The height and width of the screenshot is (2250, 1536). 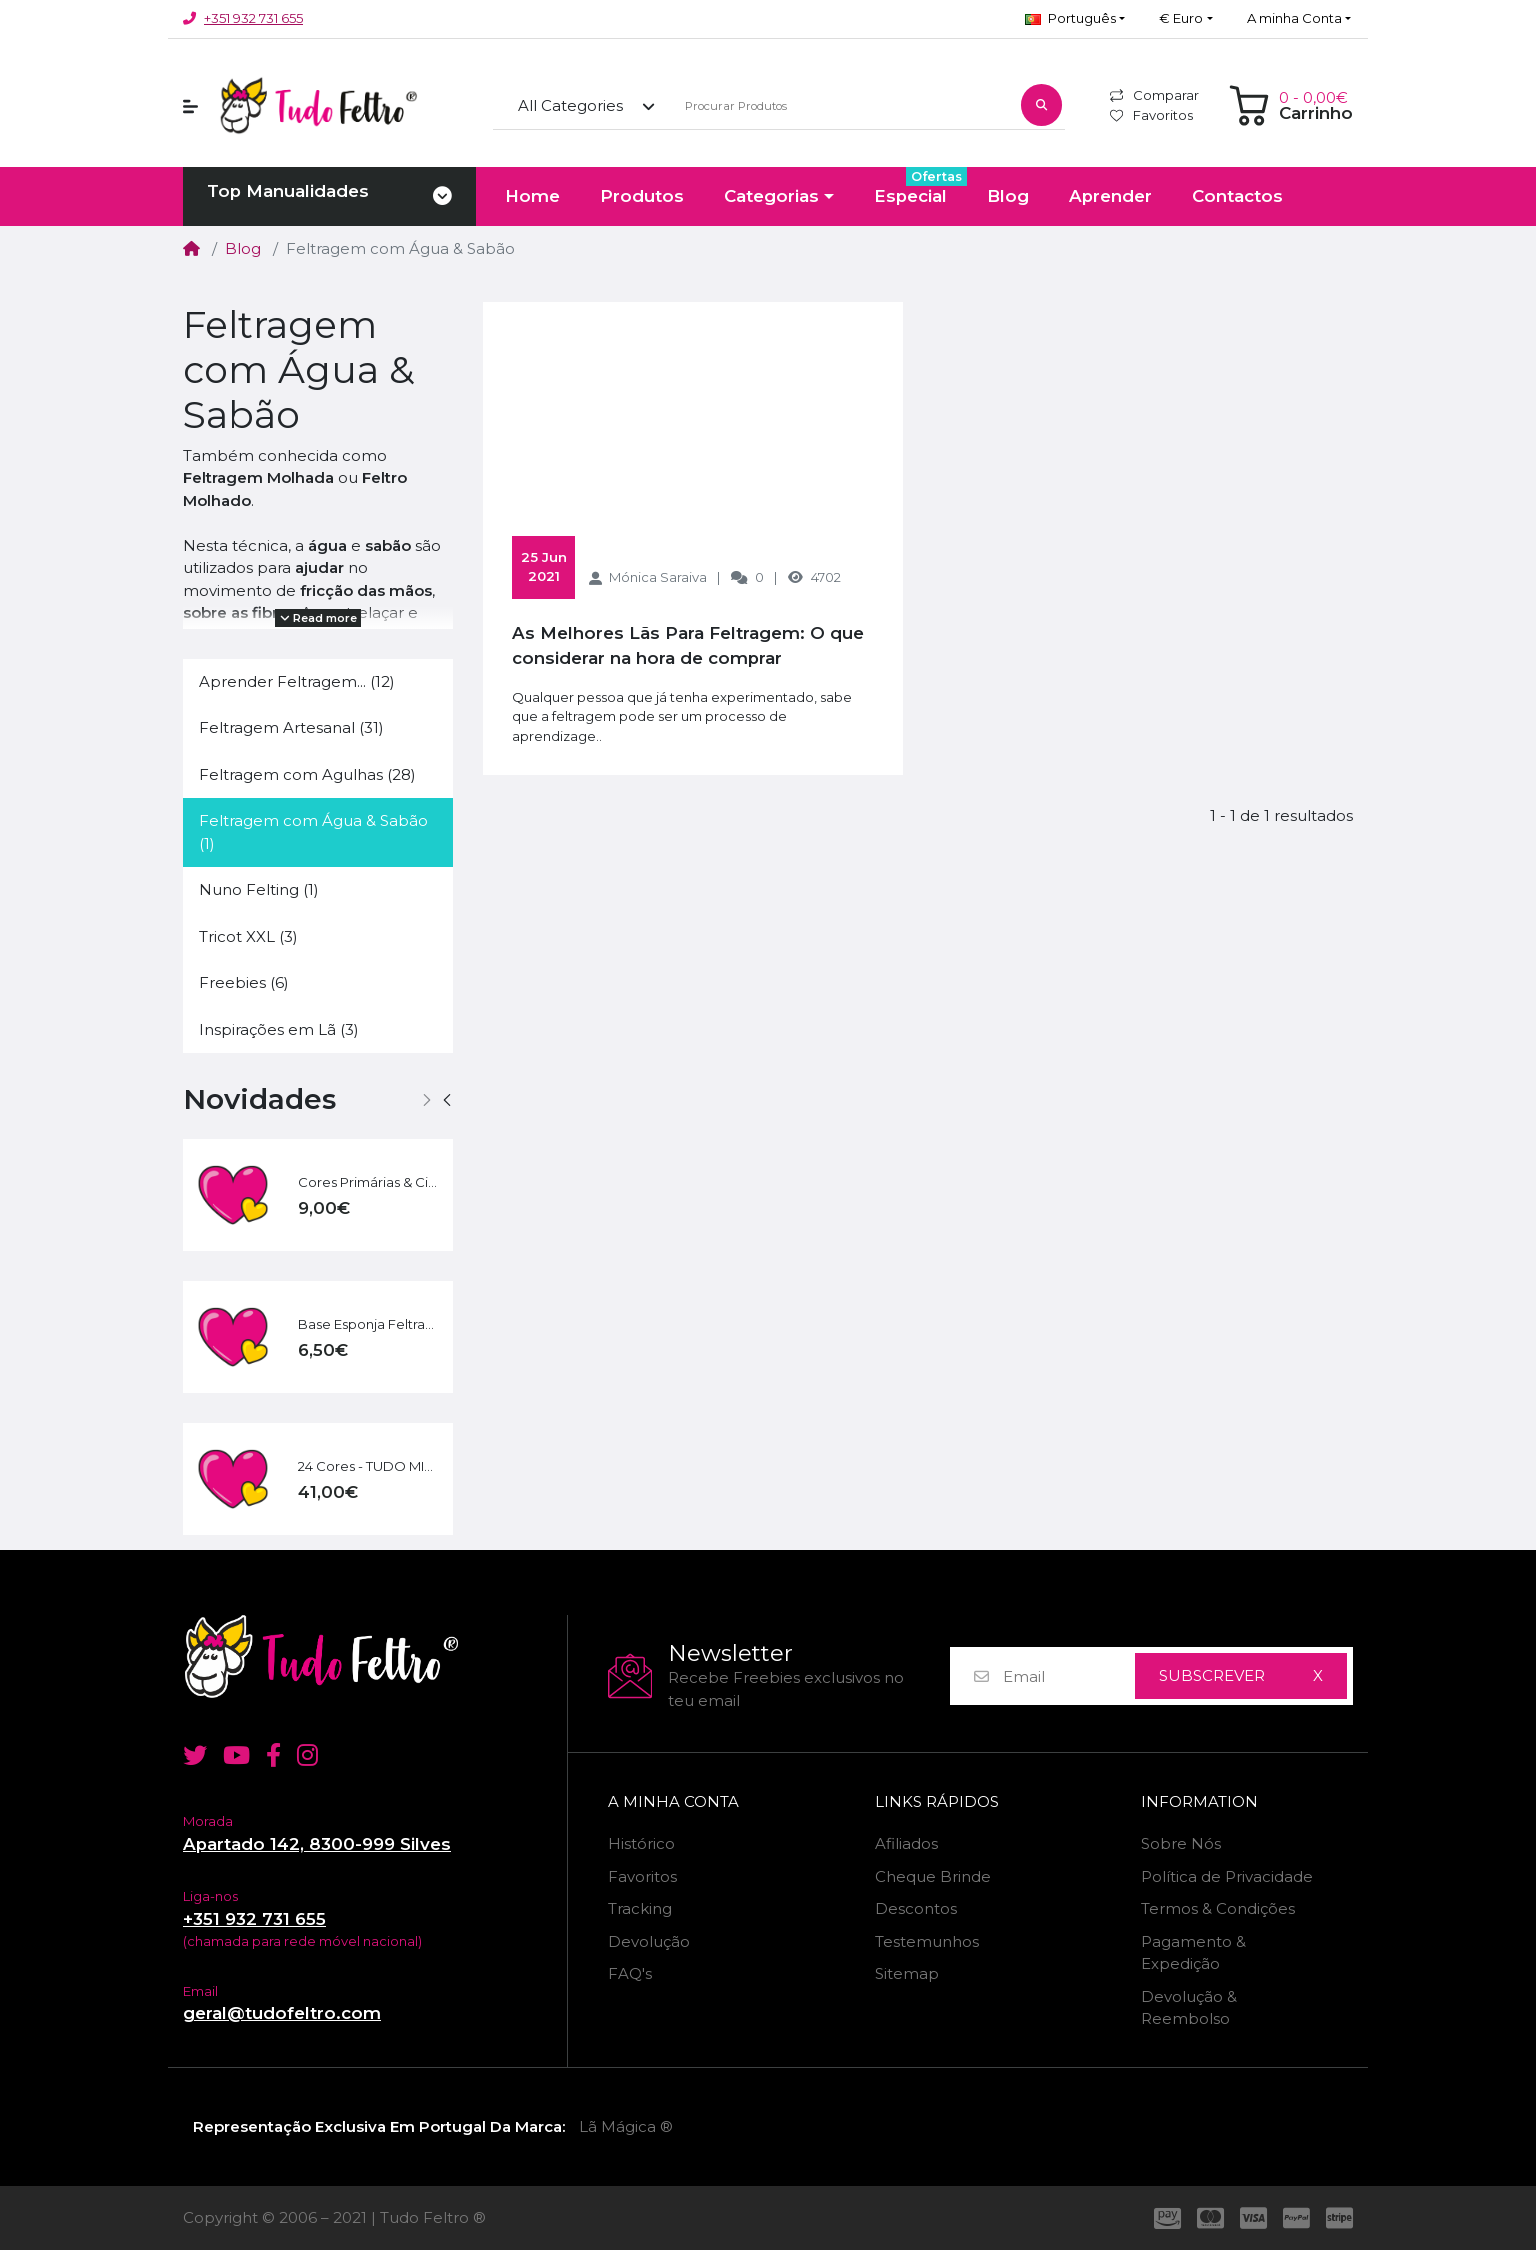 What do you see at coordinates (288, 191) in the screenshot?
I see `Top Manualidades` at bounding box center [288, 191].